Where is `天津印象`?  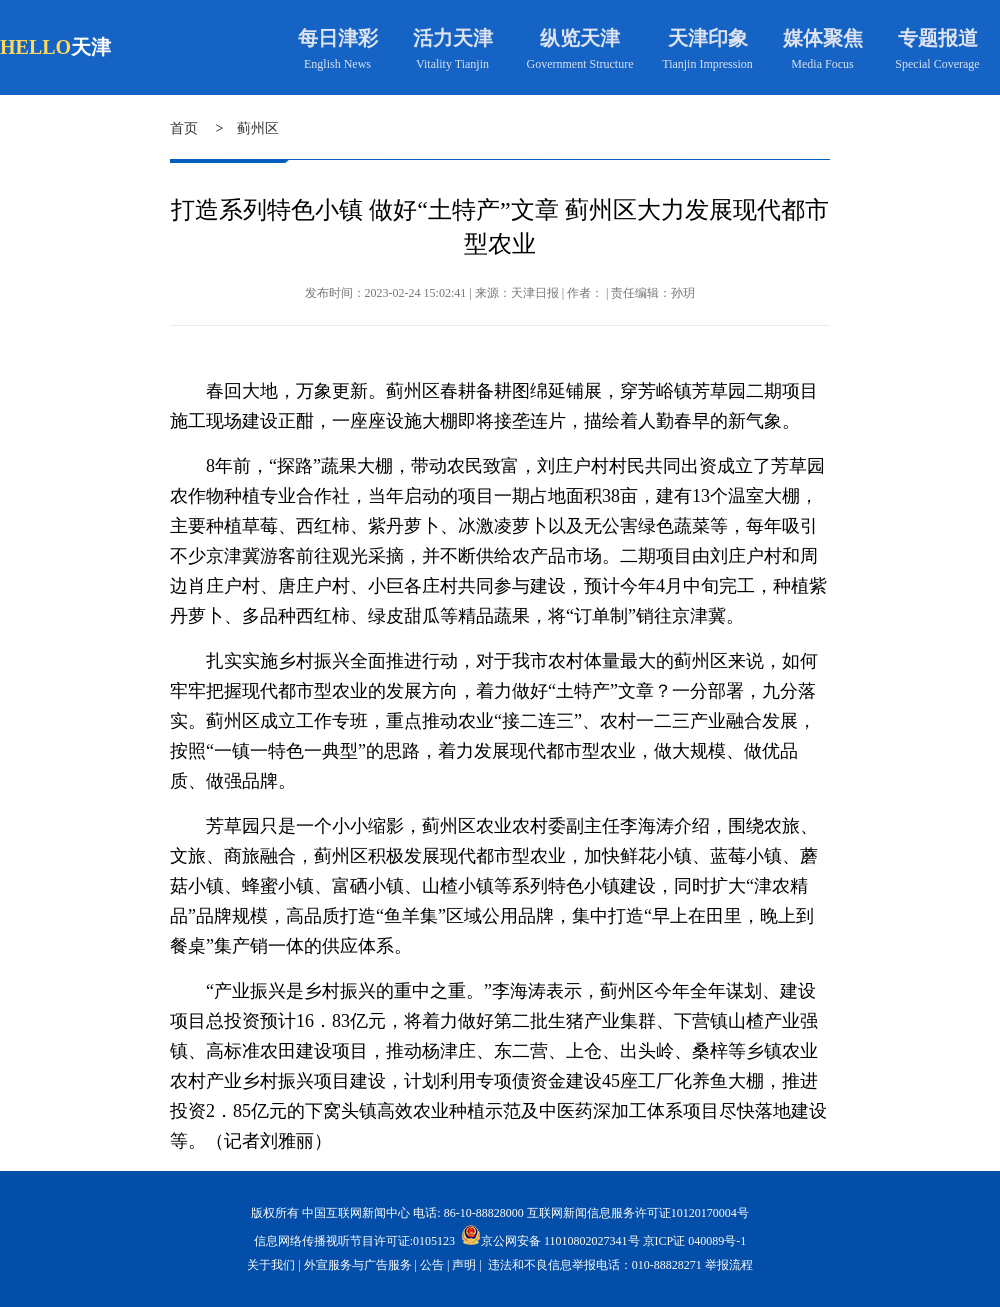
天津印象 is located at coordinates (708, 38).